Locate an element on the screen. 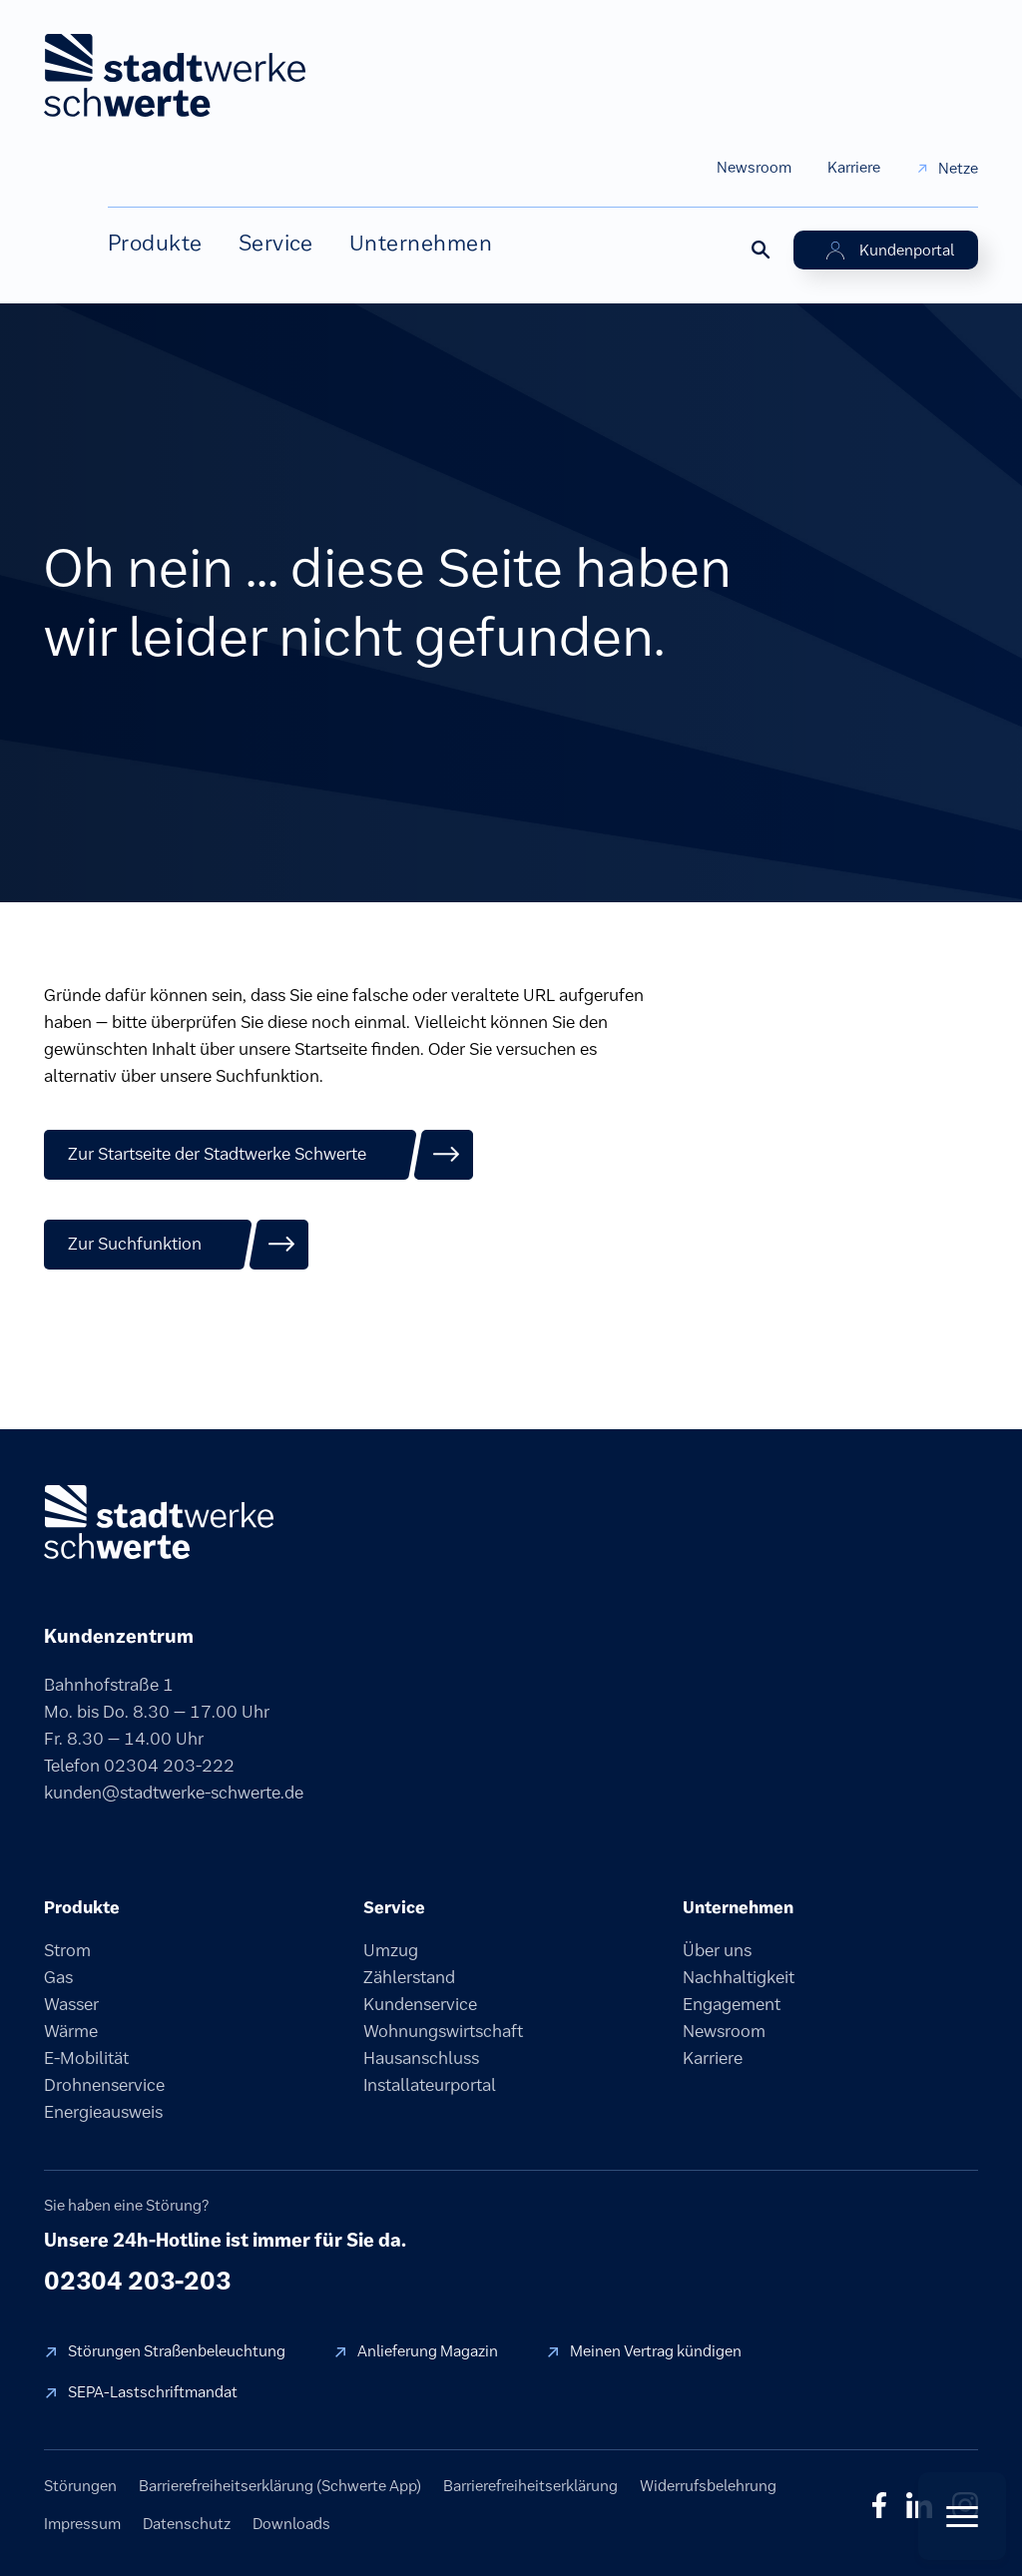 The height and width of the screenshot is (2576, 1022). Widerrufsbelehrung is located at coordinates (708, 2485).